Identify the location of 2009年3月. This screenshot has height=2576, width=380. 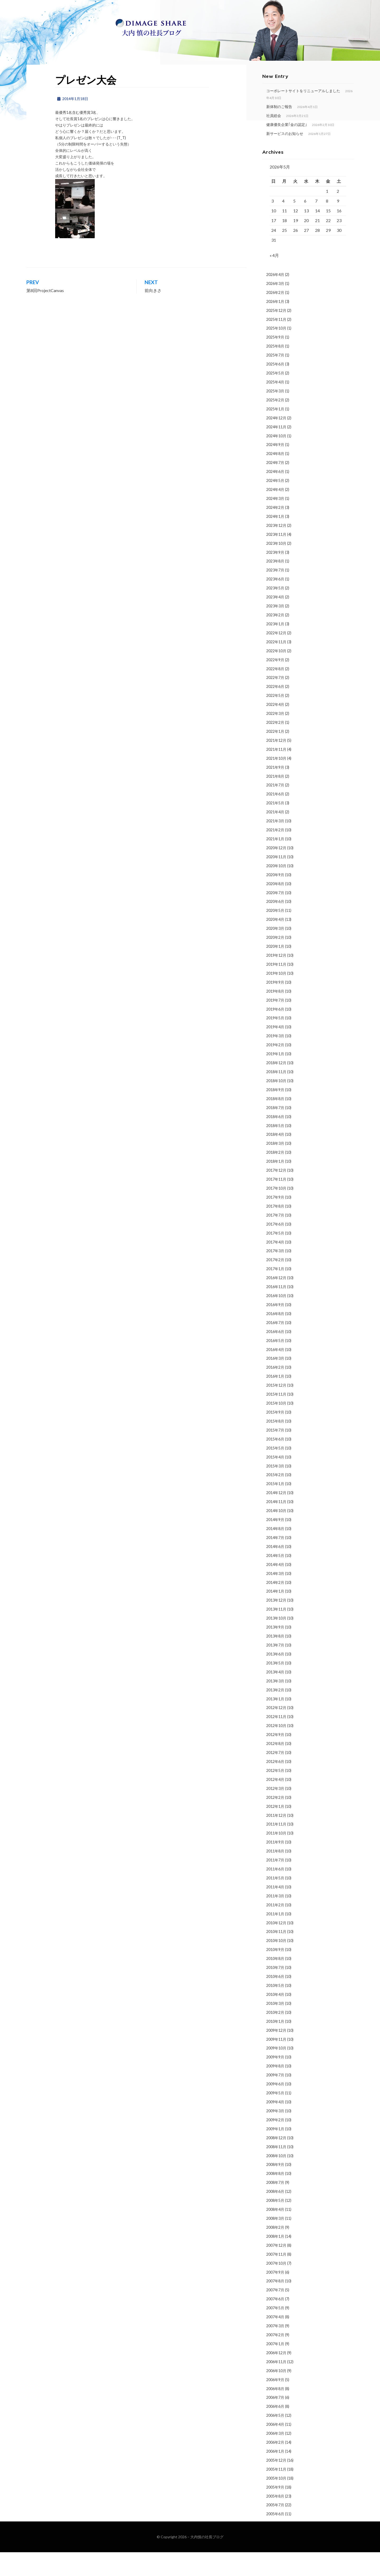
(275, 2135).